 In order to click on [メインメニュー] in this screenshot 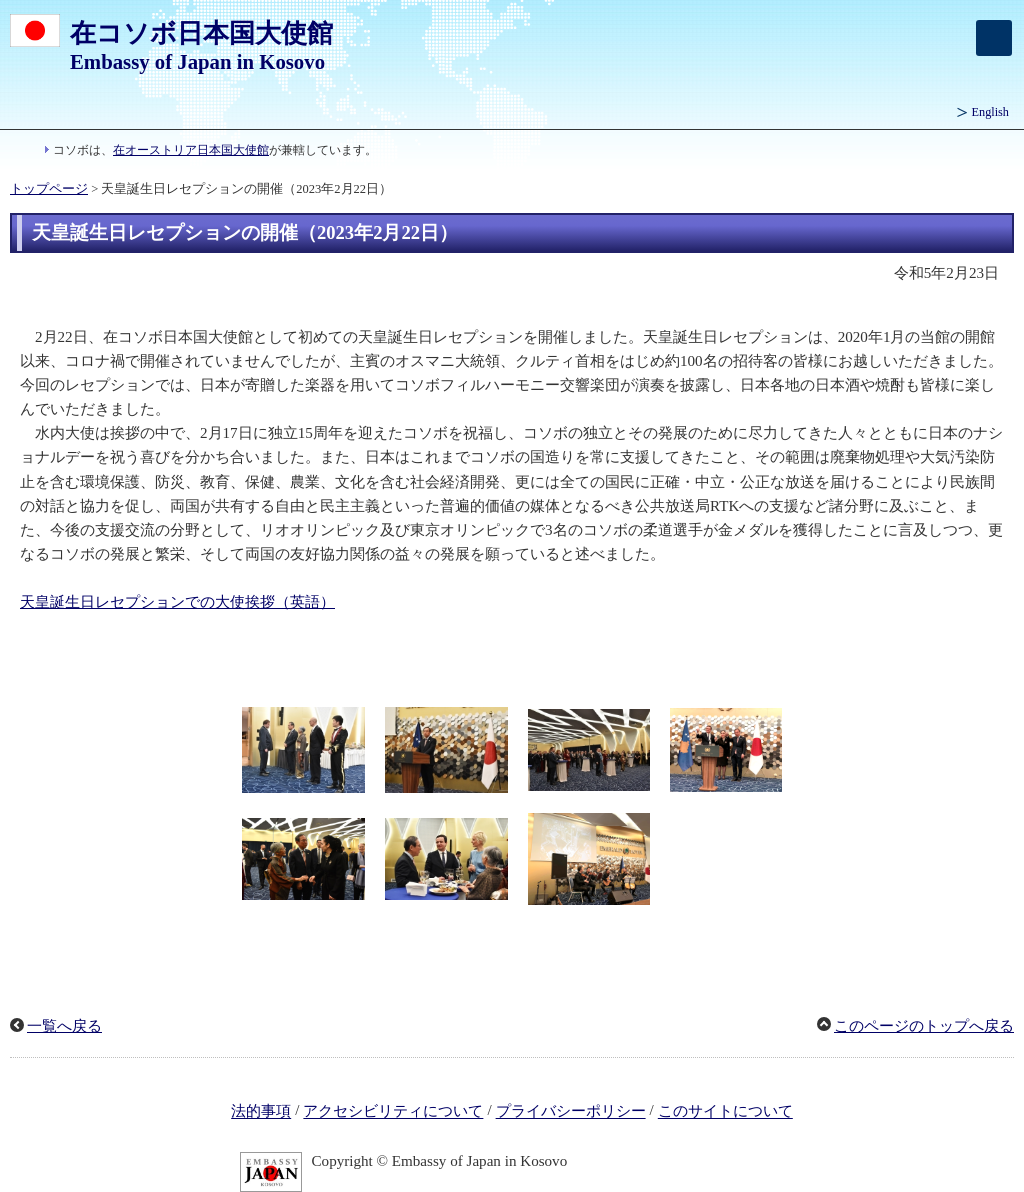, I will do `click(994, 38)`.